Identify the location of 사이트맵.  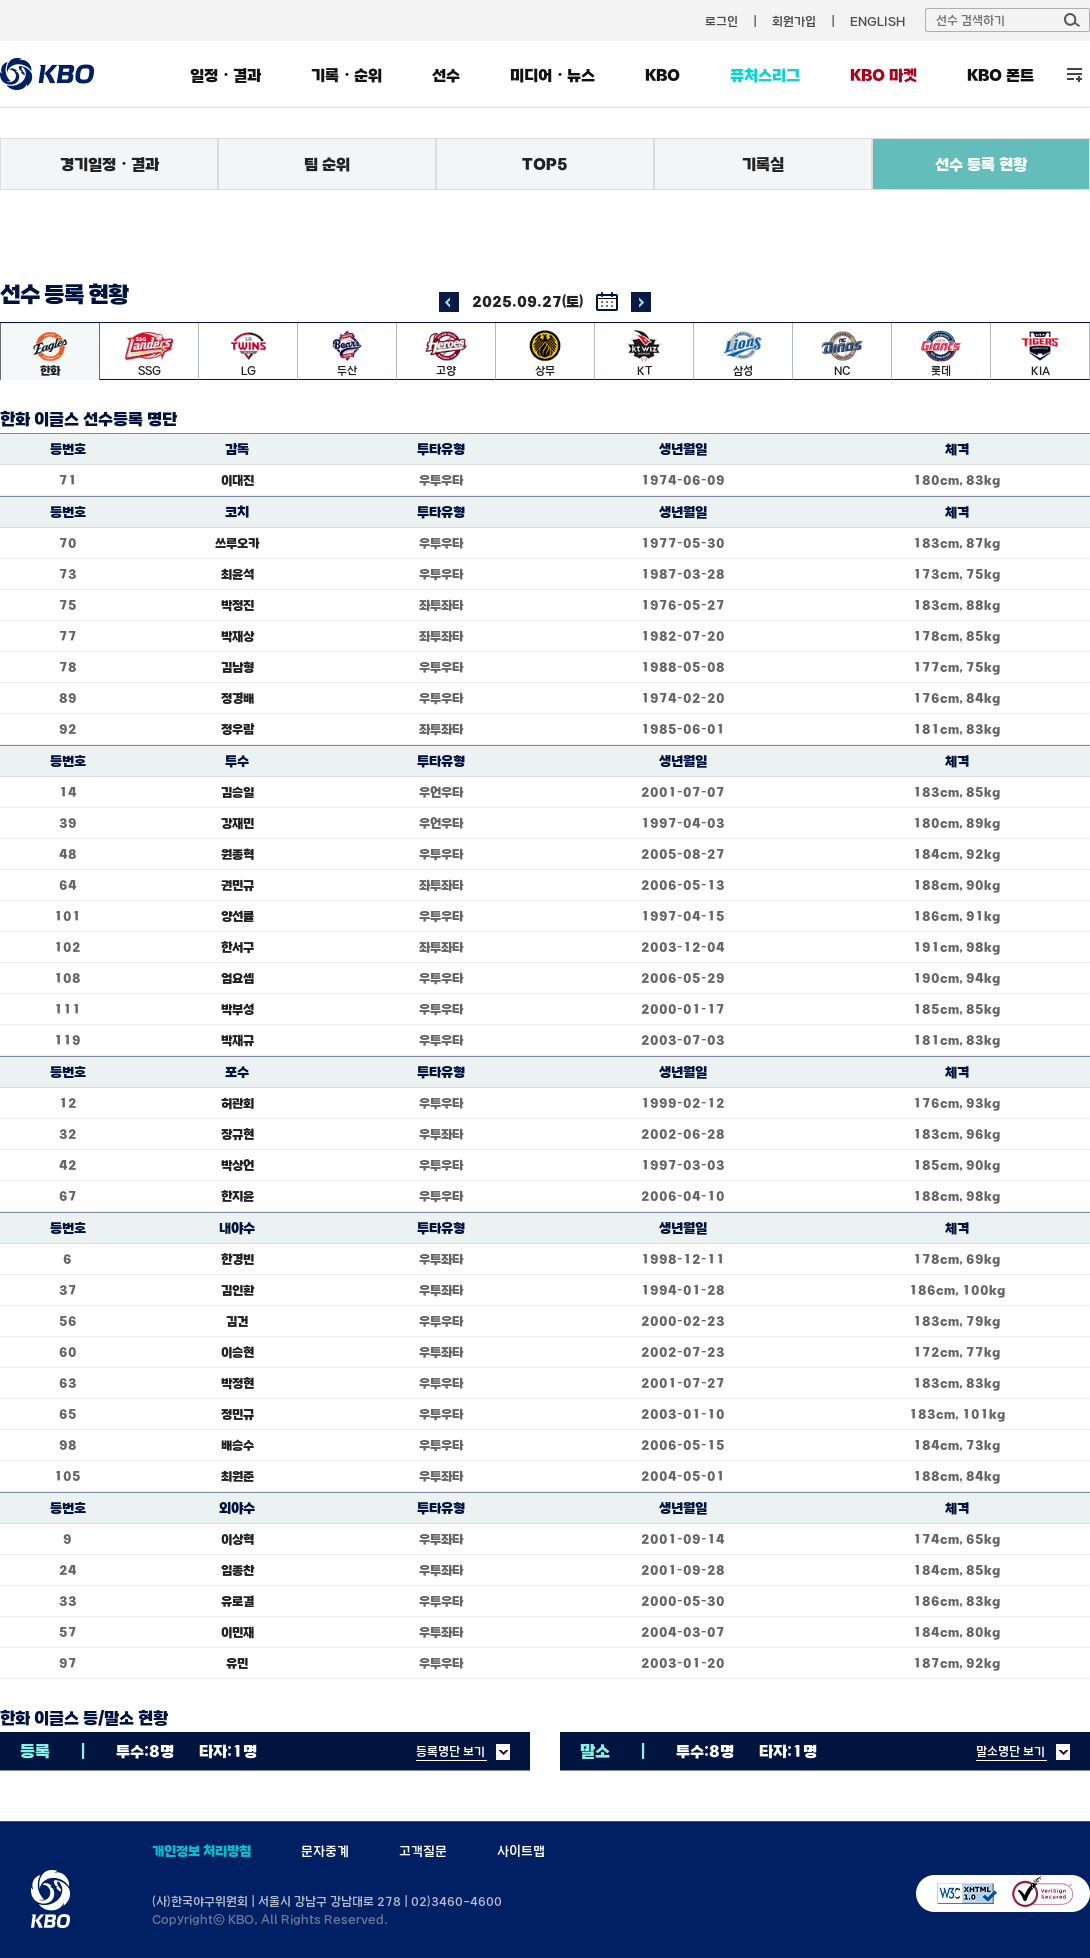
(521, 1851).